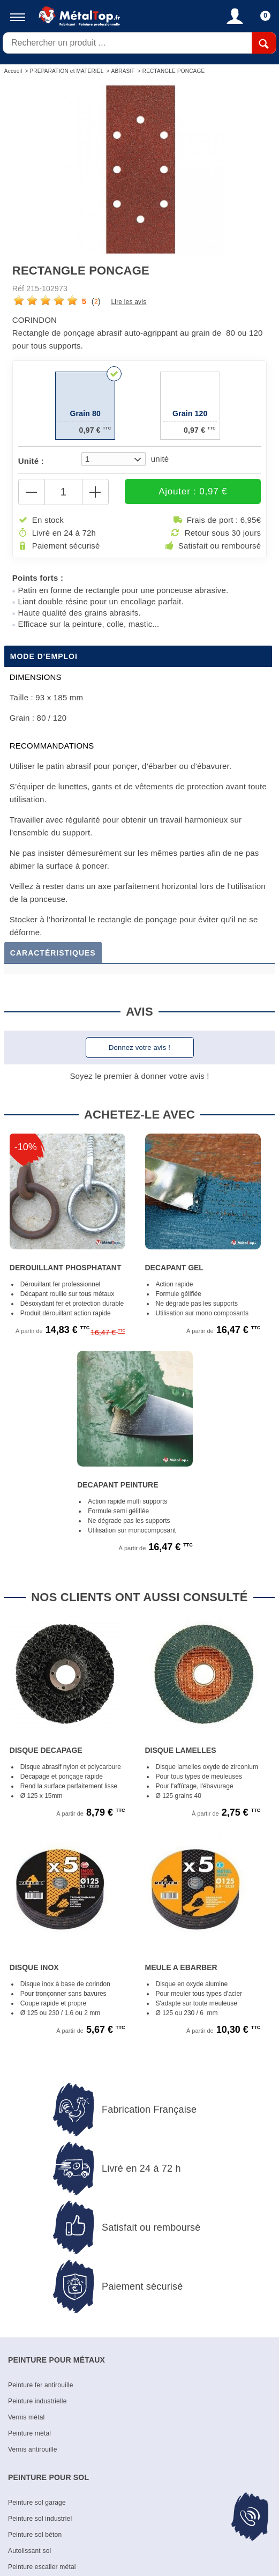  What do you see at coordinates (35, 2536) in the screenshot?
I see `Peinture sol béton` at bounding box center [35, 2536].